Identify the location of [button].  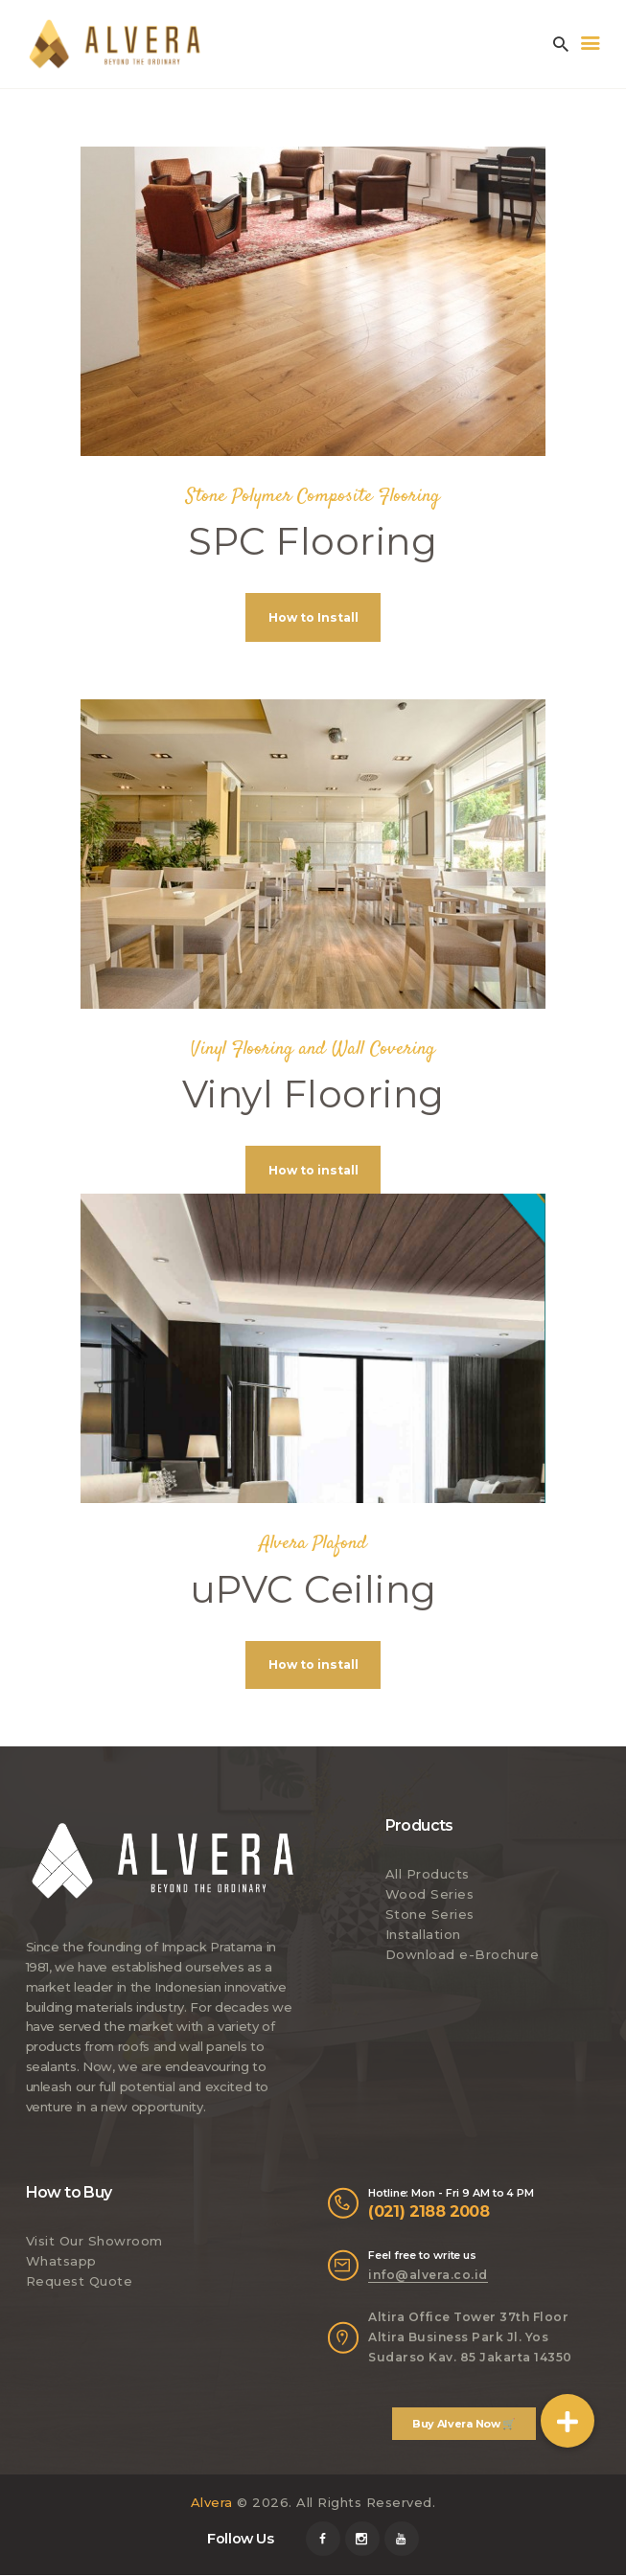
(567, 2421).